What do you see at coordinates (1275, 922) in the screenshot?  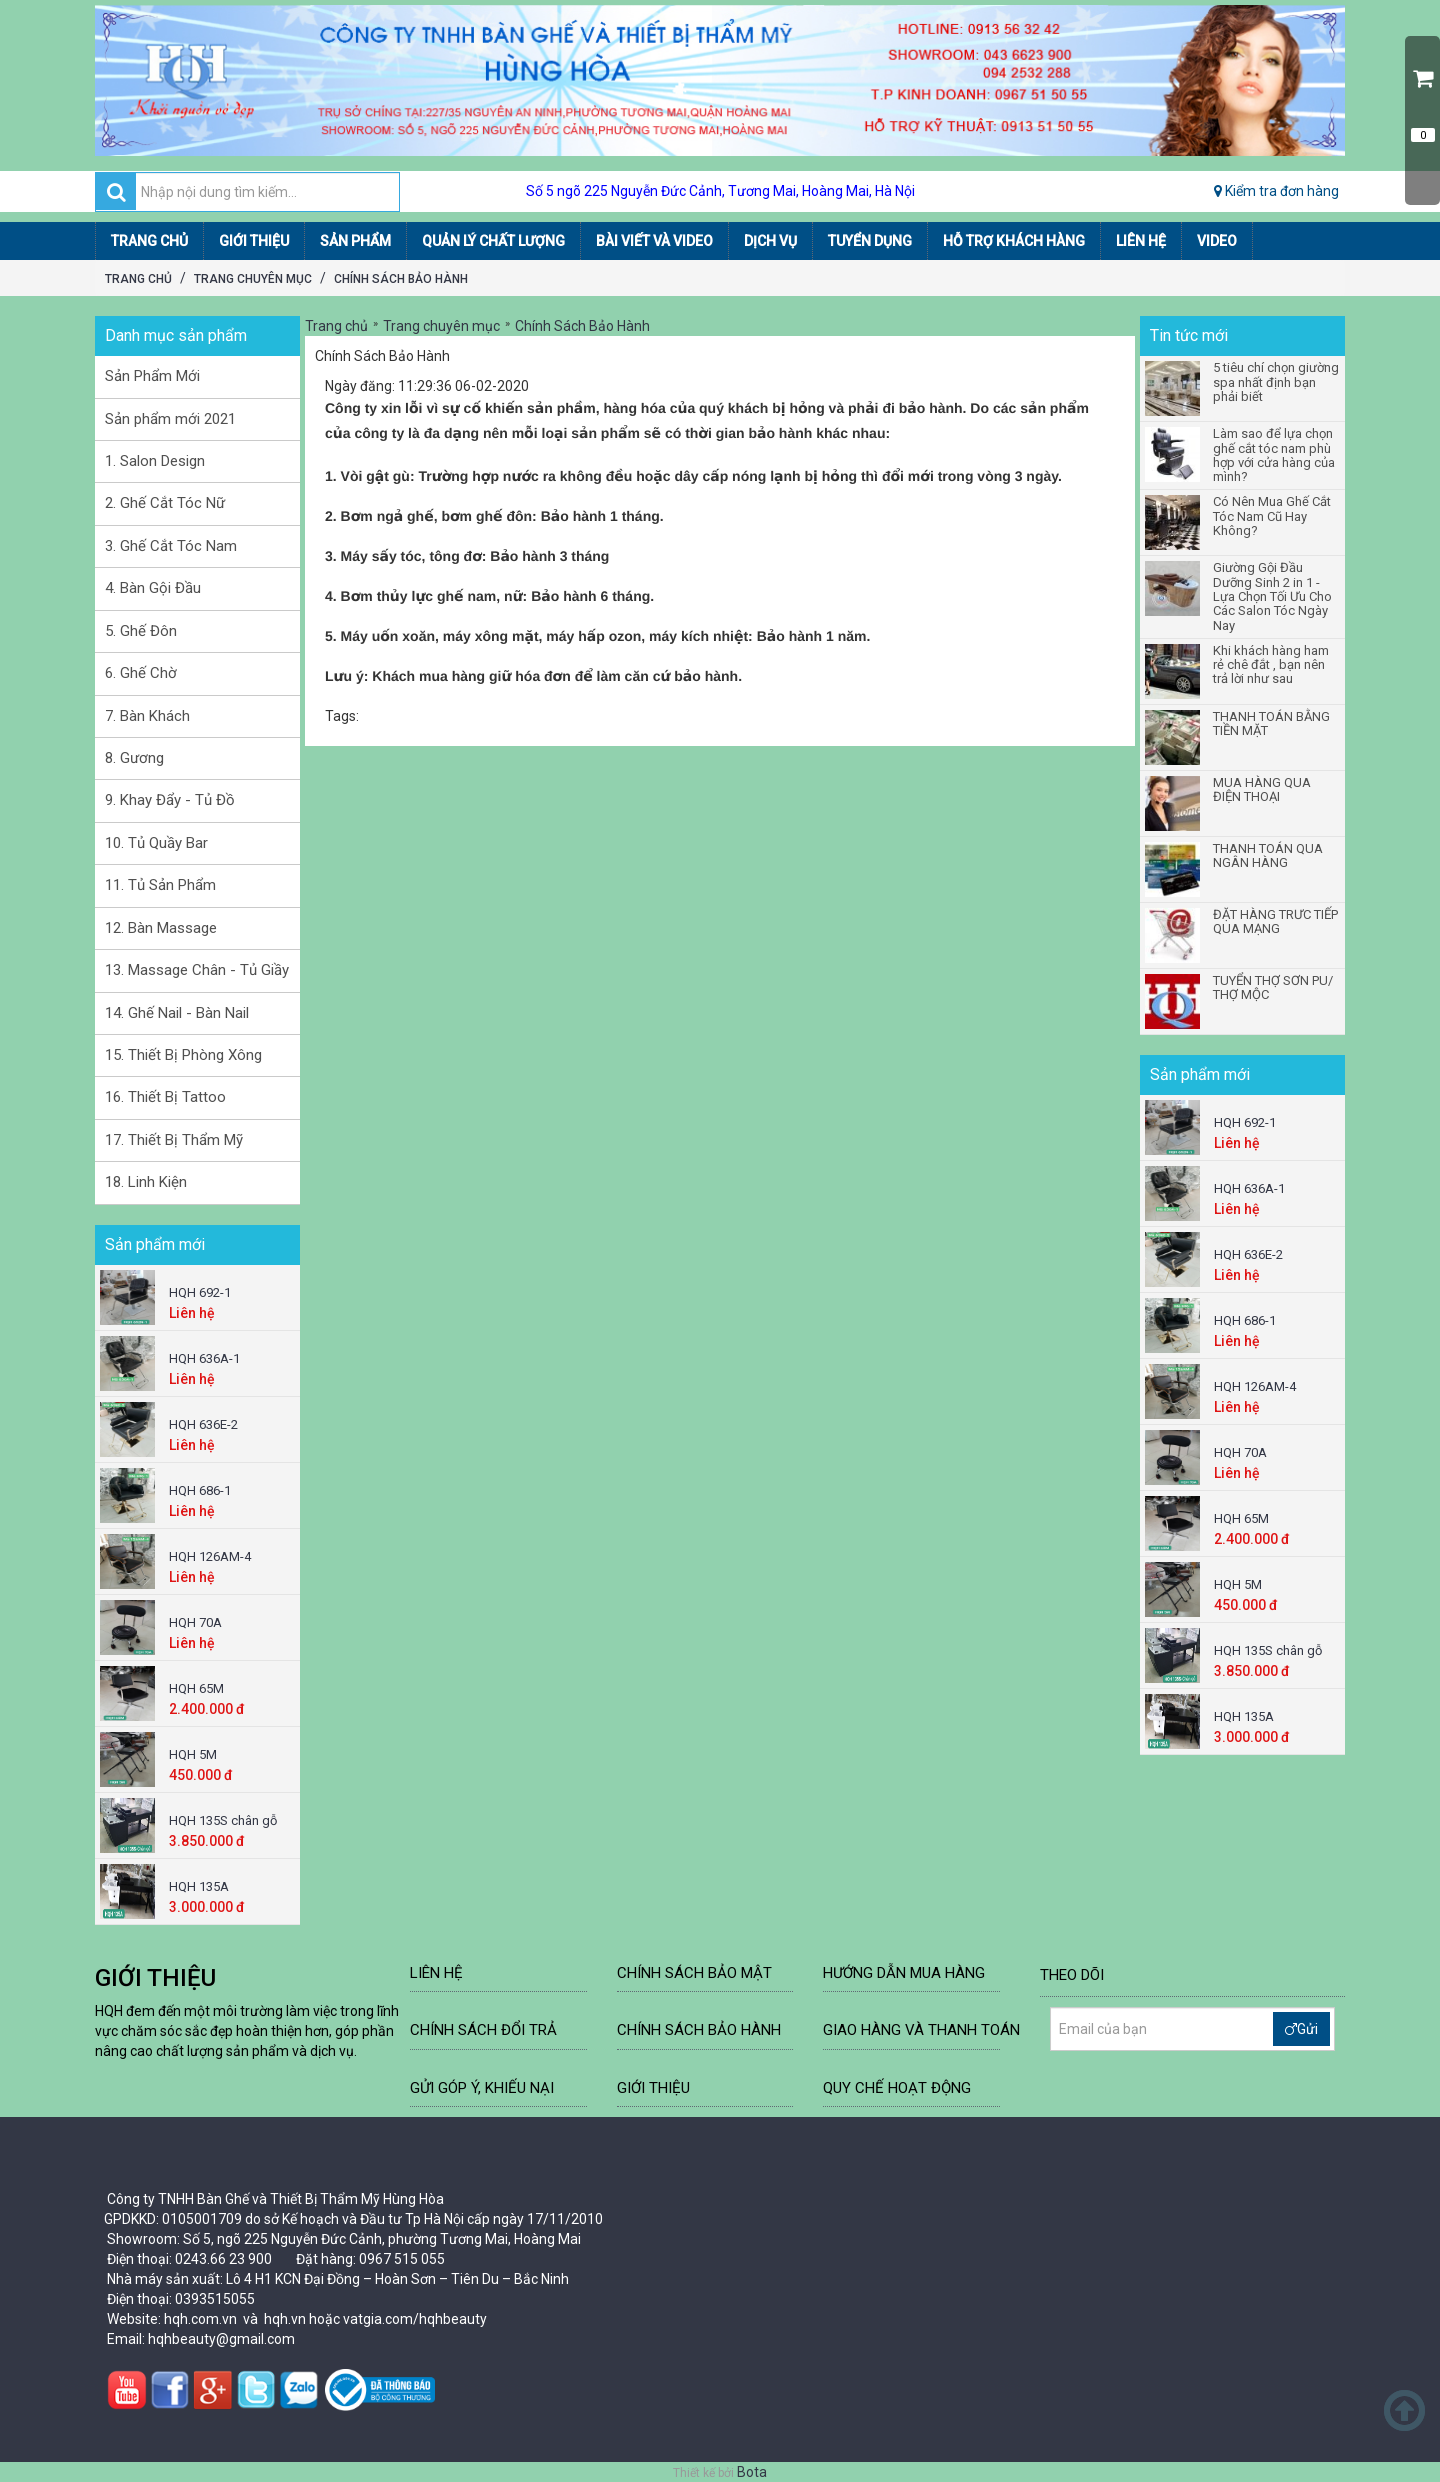 I see `ĐẶT HÀNG TRƯC TIẾP QUA MẠNG` at bounding box center [1275, 922].